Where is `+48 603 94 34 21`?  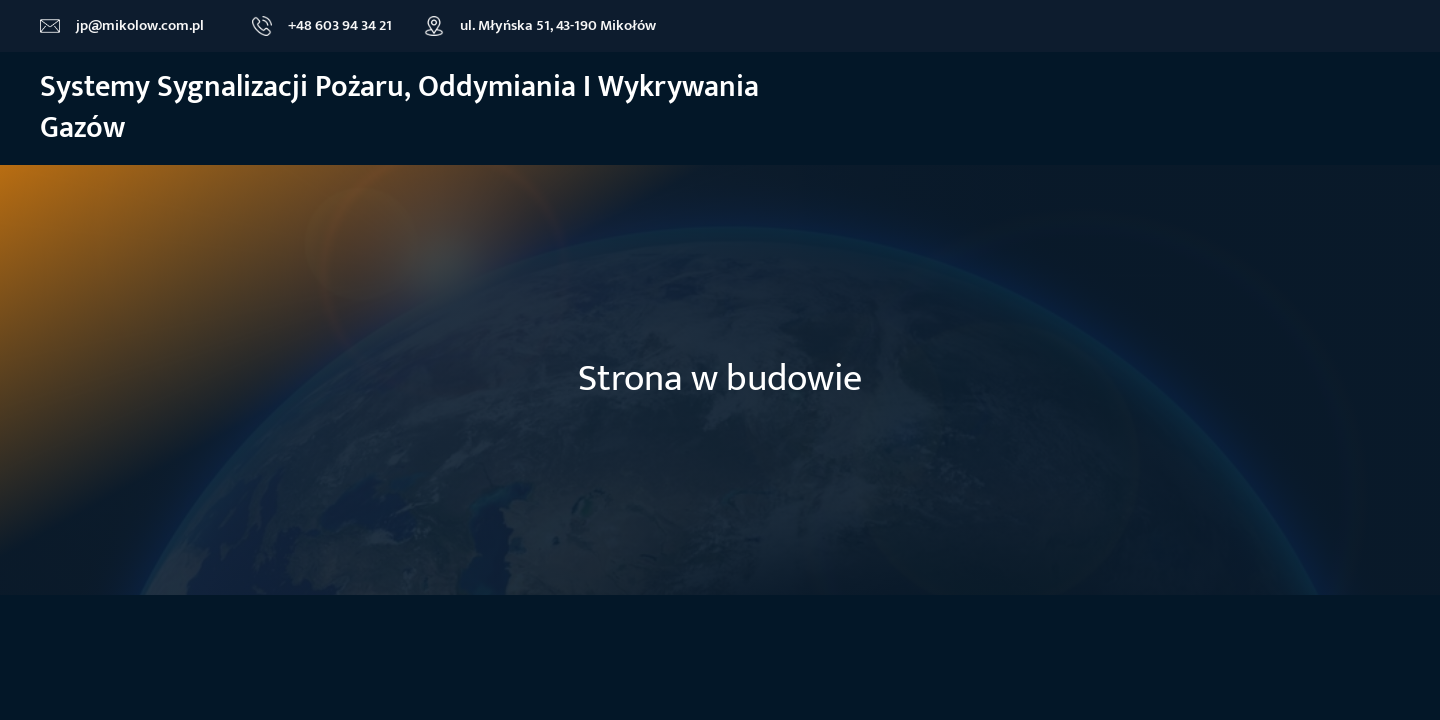
+48 603 94 34 21 is located at coordinates (340, 25).